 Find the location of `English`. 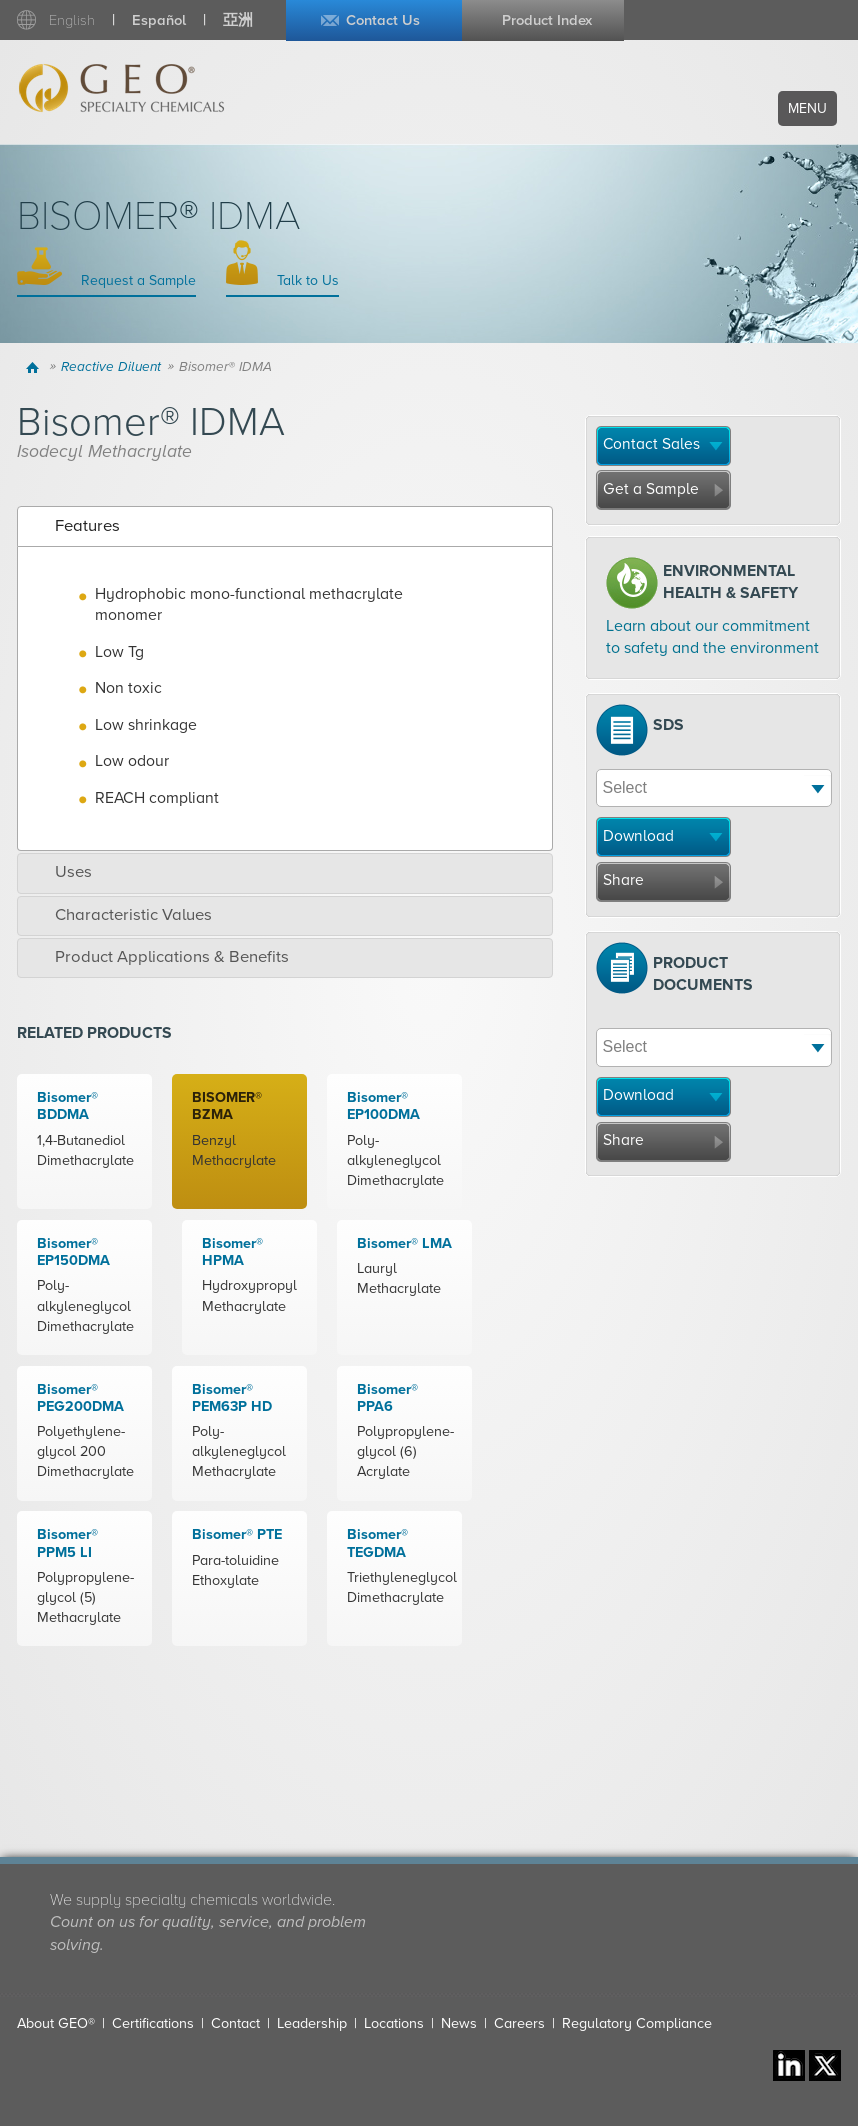

English is located at coordinates (72, 20).